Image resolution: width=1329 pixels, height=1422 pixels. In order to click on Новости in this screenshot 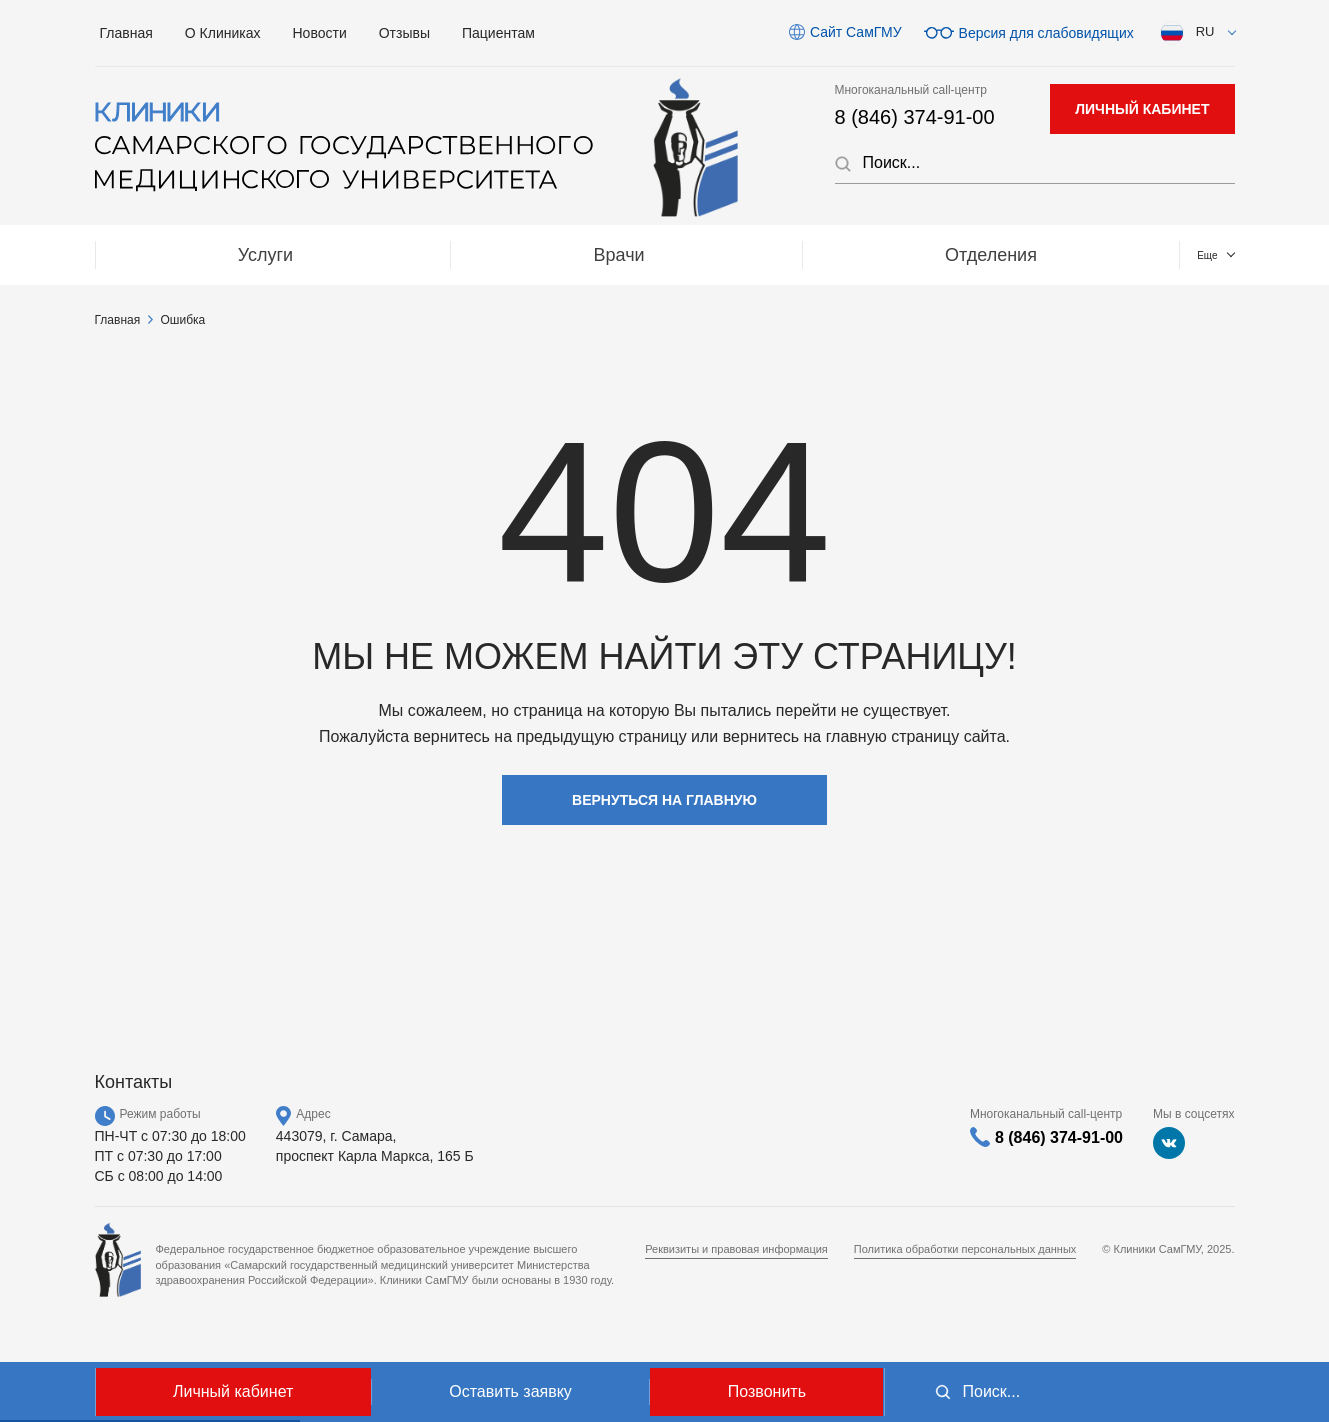, I will do `click(320, 33)`.